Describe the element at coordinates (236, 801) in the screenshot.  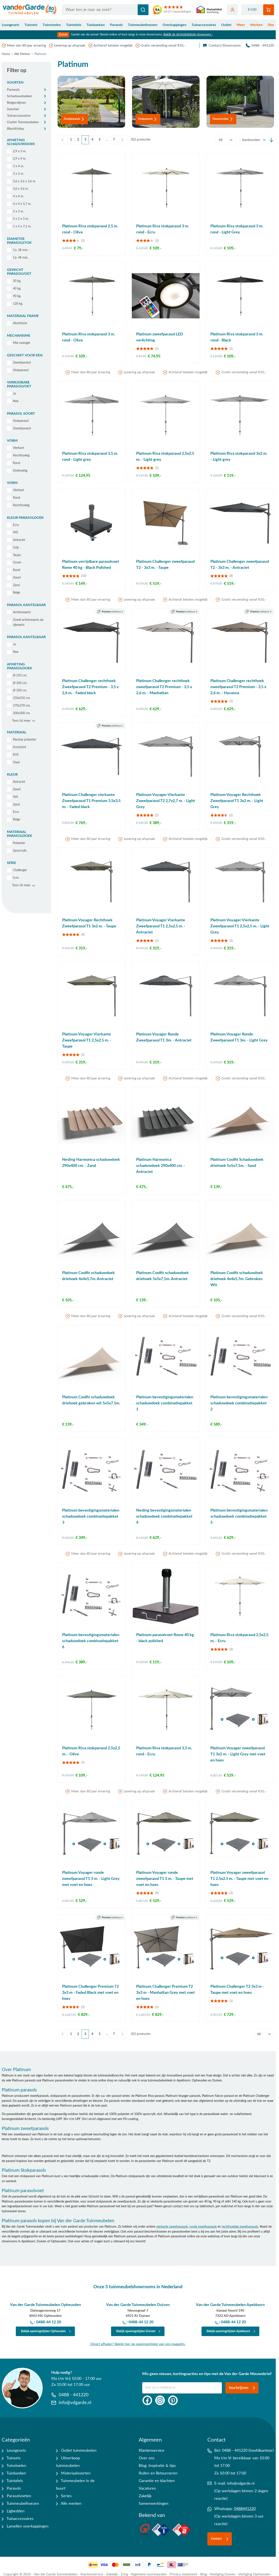
I see `Platinum Voyager Rechthoek Zweefparasol T1 3x2 m. - Light Grey` at that location.